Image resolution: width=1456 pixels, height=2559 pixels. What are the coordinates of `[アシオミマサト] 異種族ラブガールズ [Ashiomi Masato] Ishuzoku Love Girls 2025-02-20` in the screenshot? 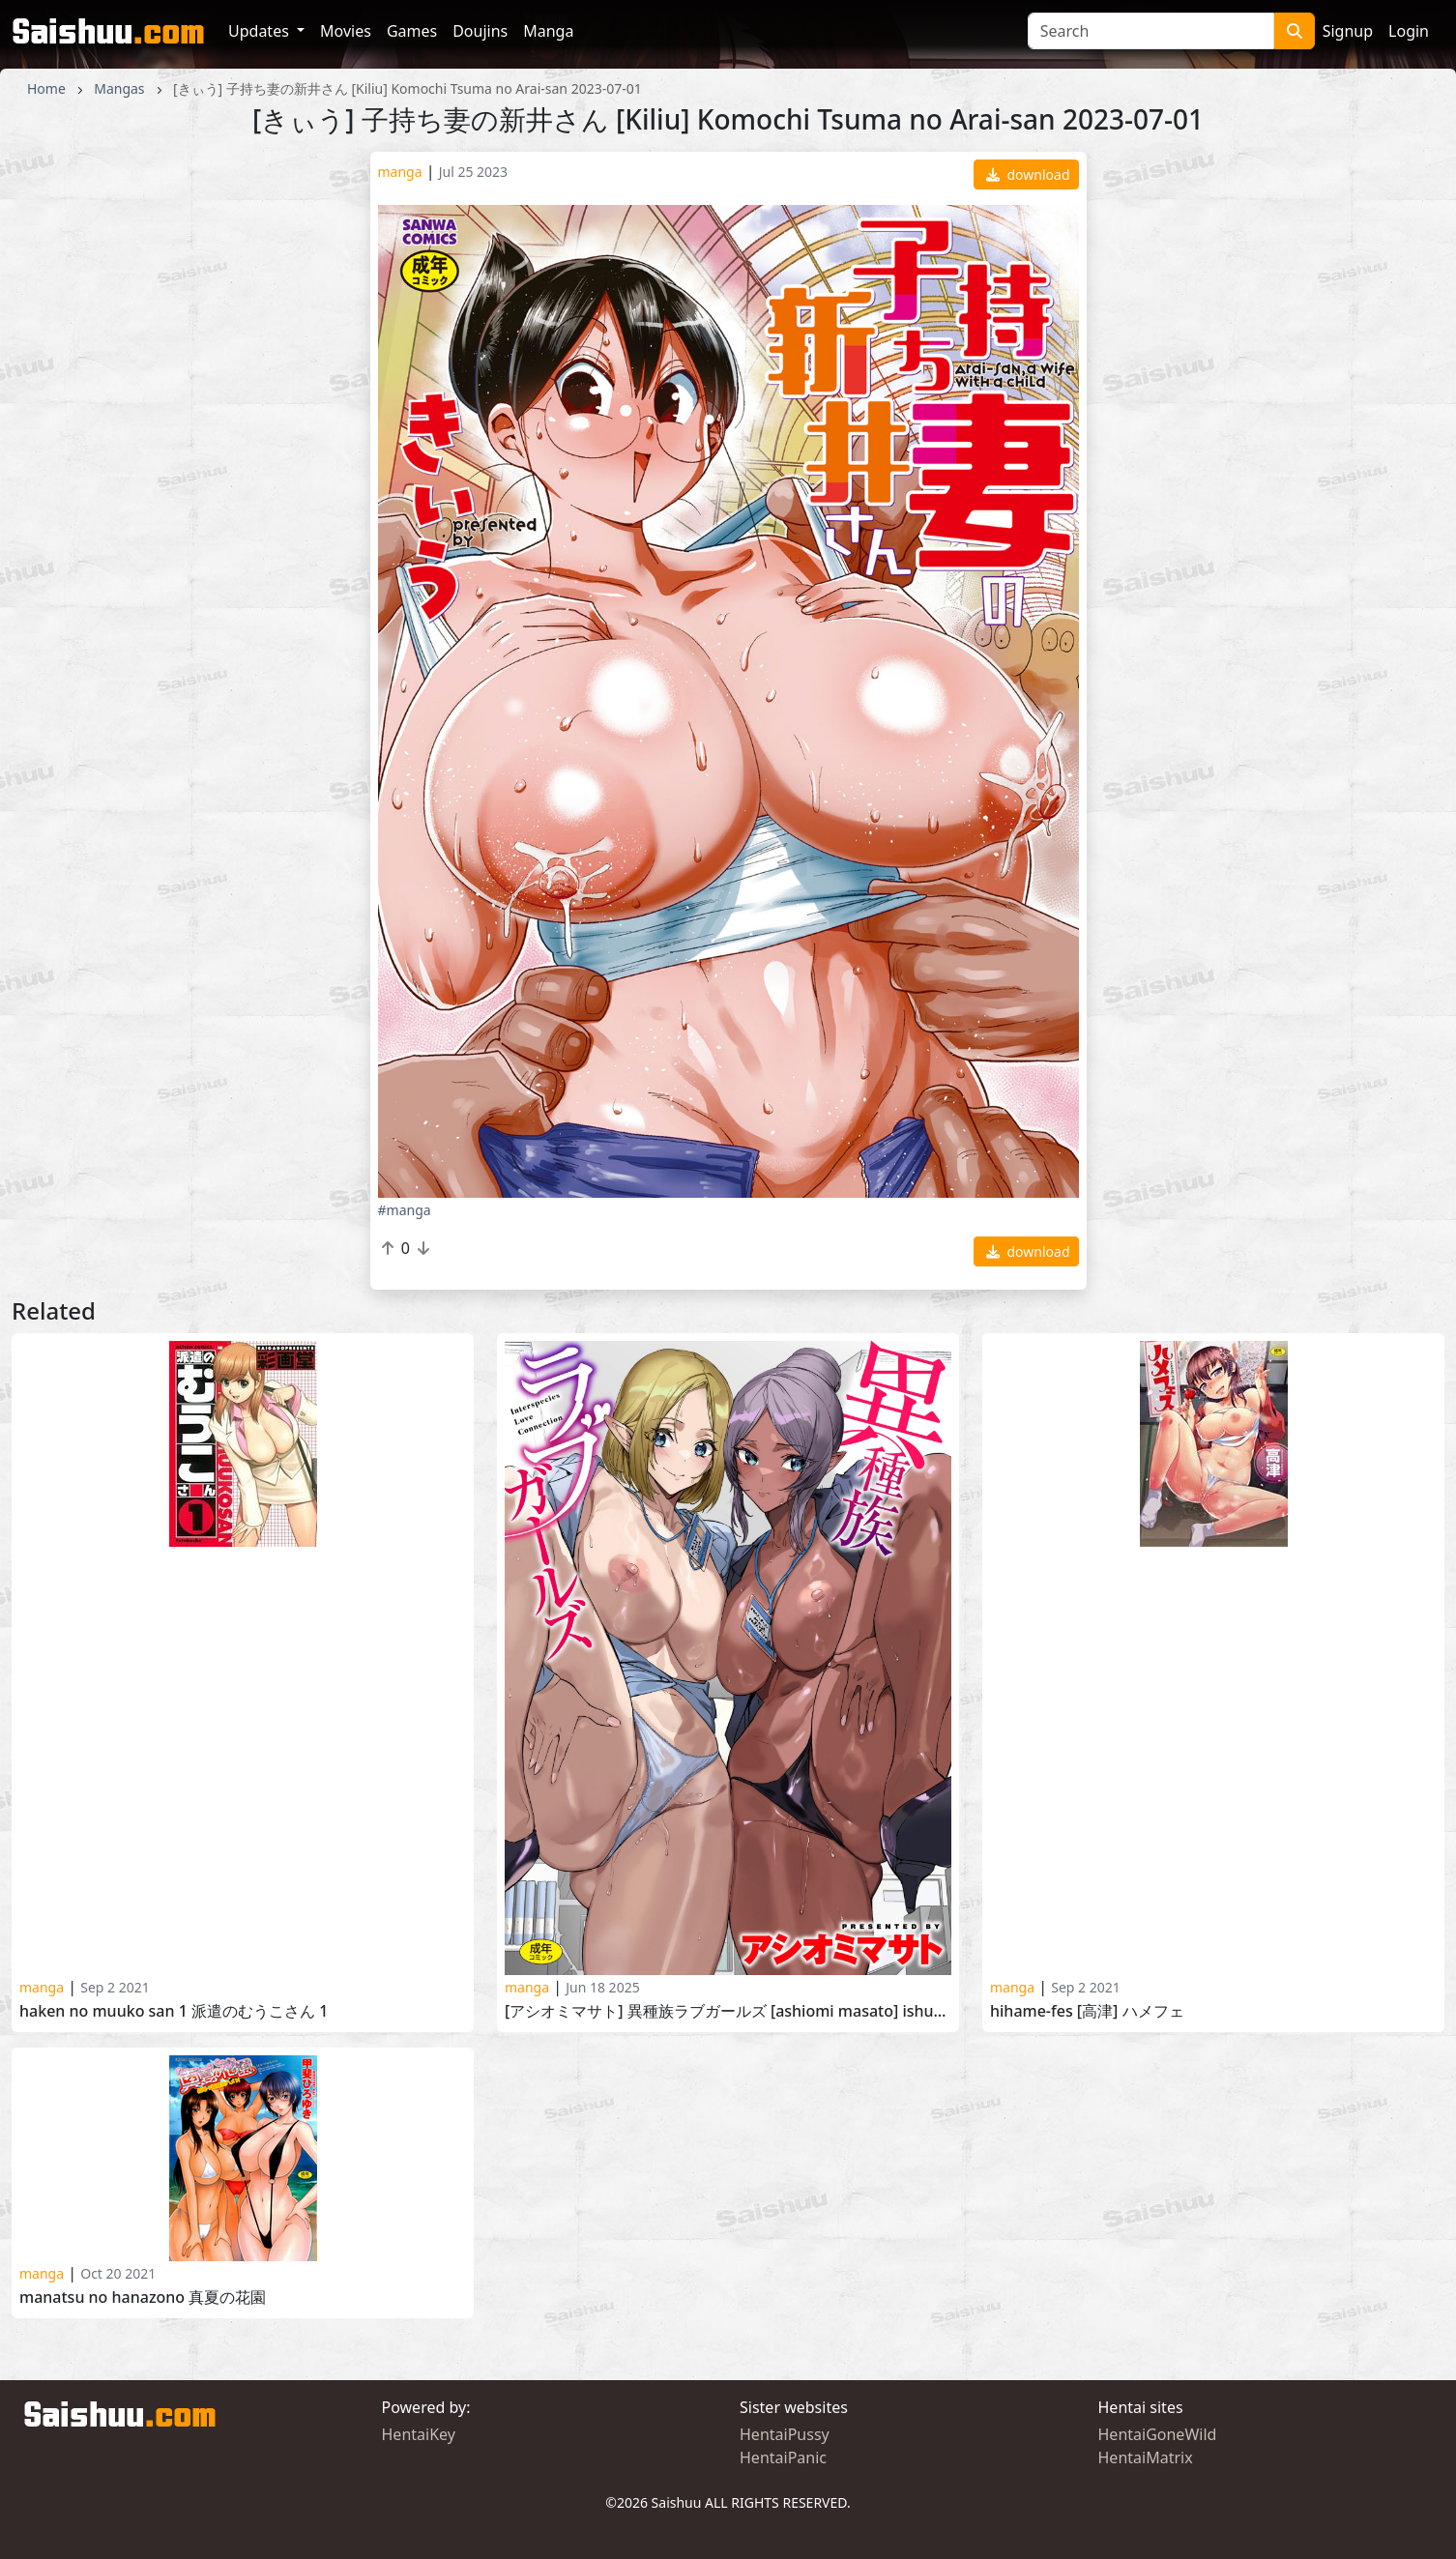 It's located at (728, 2011).